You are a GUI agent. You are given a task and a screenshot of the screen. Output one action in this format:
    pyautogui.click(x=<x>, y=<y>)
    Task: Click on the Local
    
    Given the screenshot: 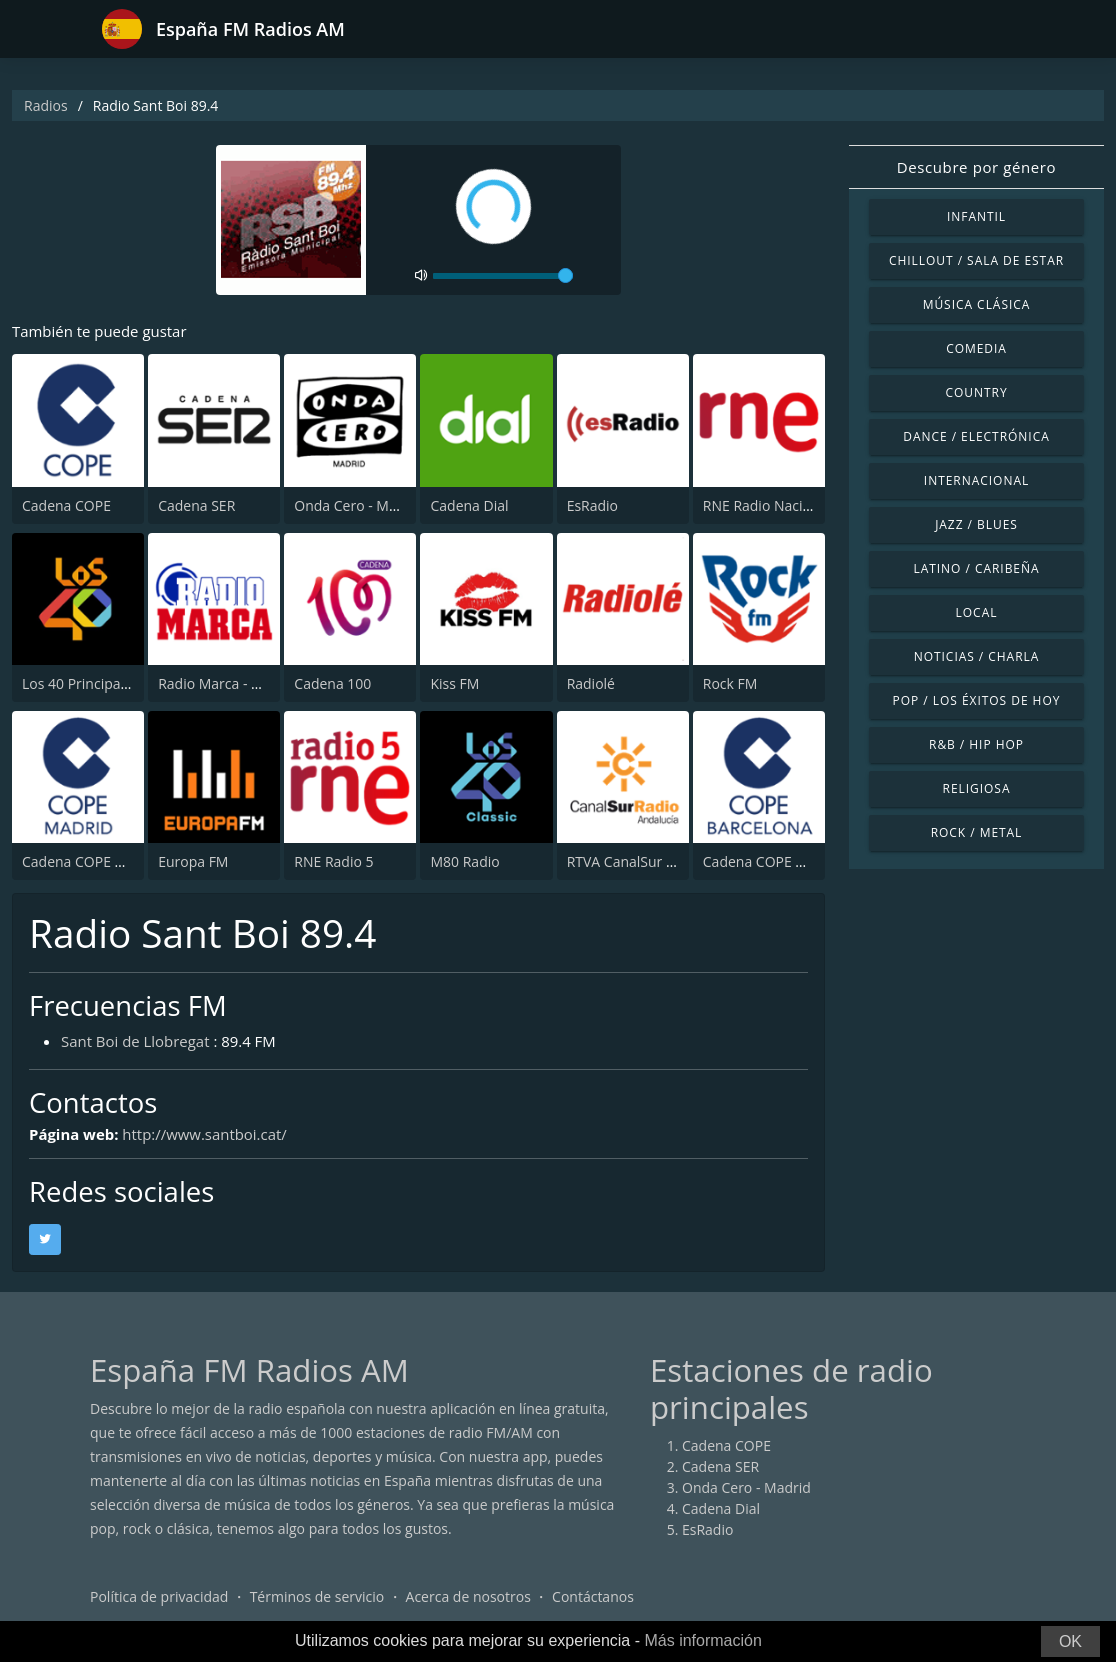 What is the action you would take?
    pyautogui.click(x=977, y=612)
    